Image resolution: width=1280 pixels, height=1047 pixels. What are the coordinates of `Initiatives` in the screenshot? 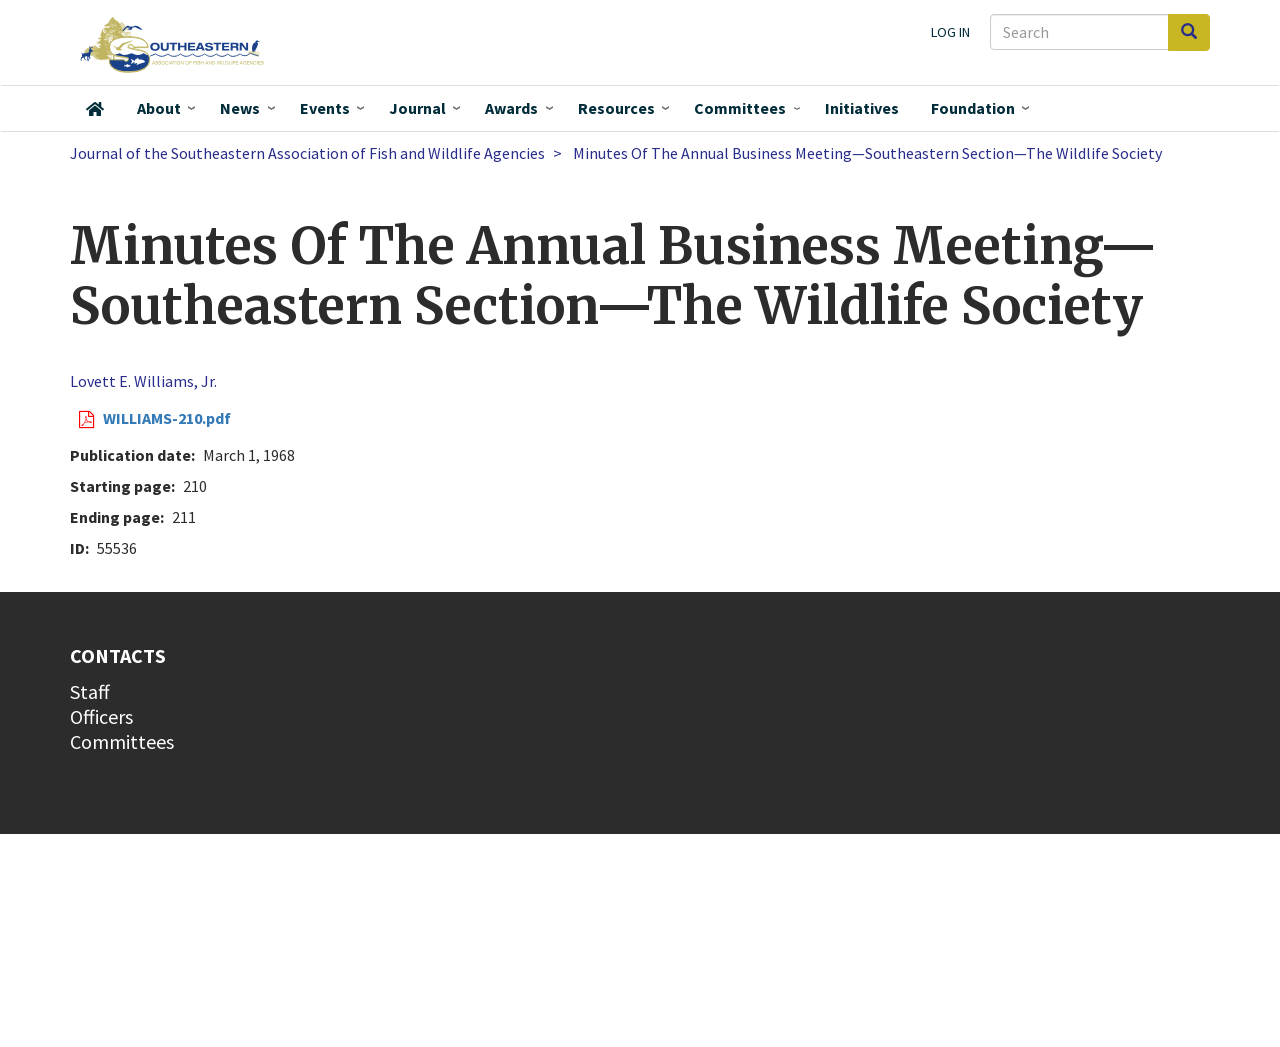 It's located at (862, 108).